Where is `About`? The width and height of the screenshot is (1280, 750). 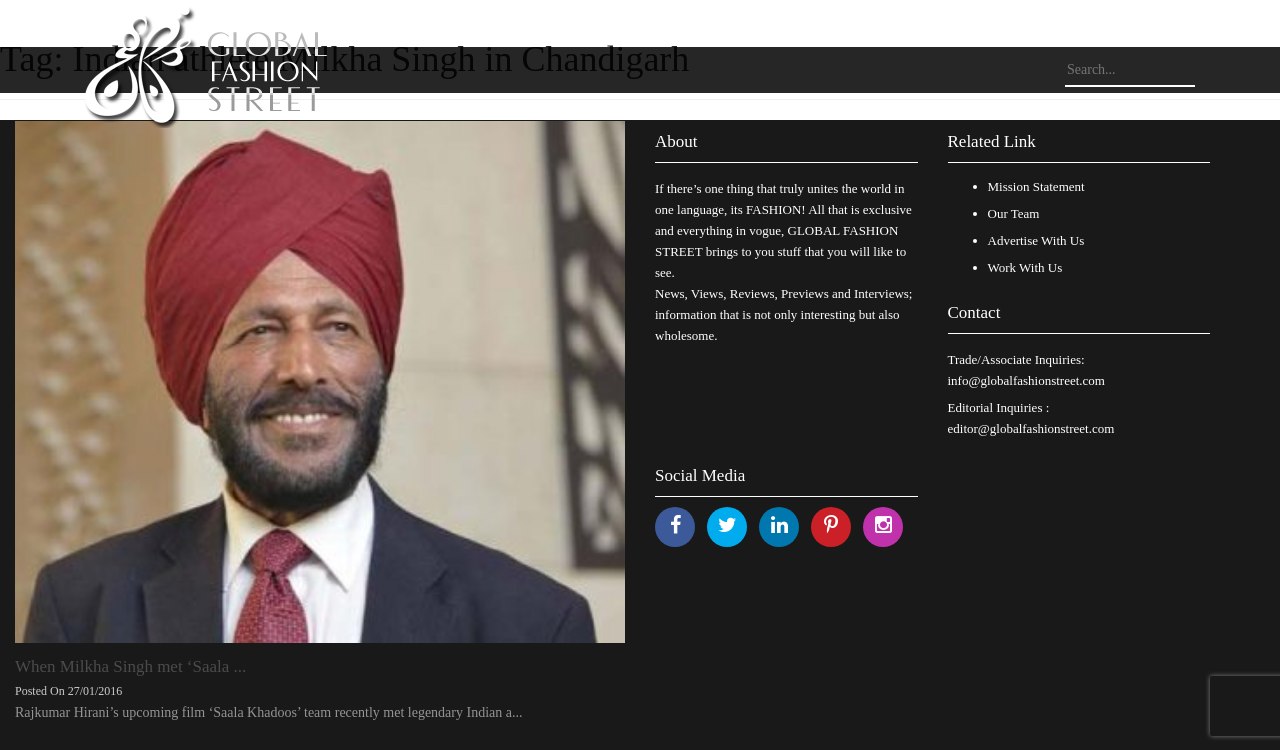
About is located at coordinates (676, 141).